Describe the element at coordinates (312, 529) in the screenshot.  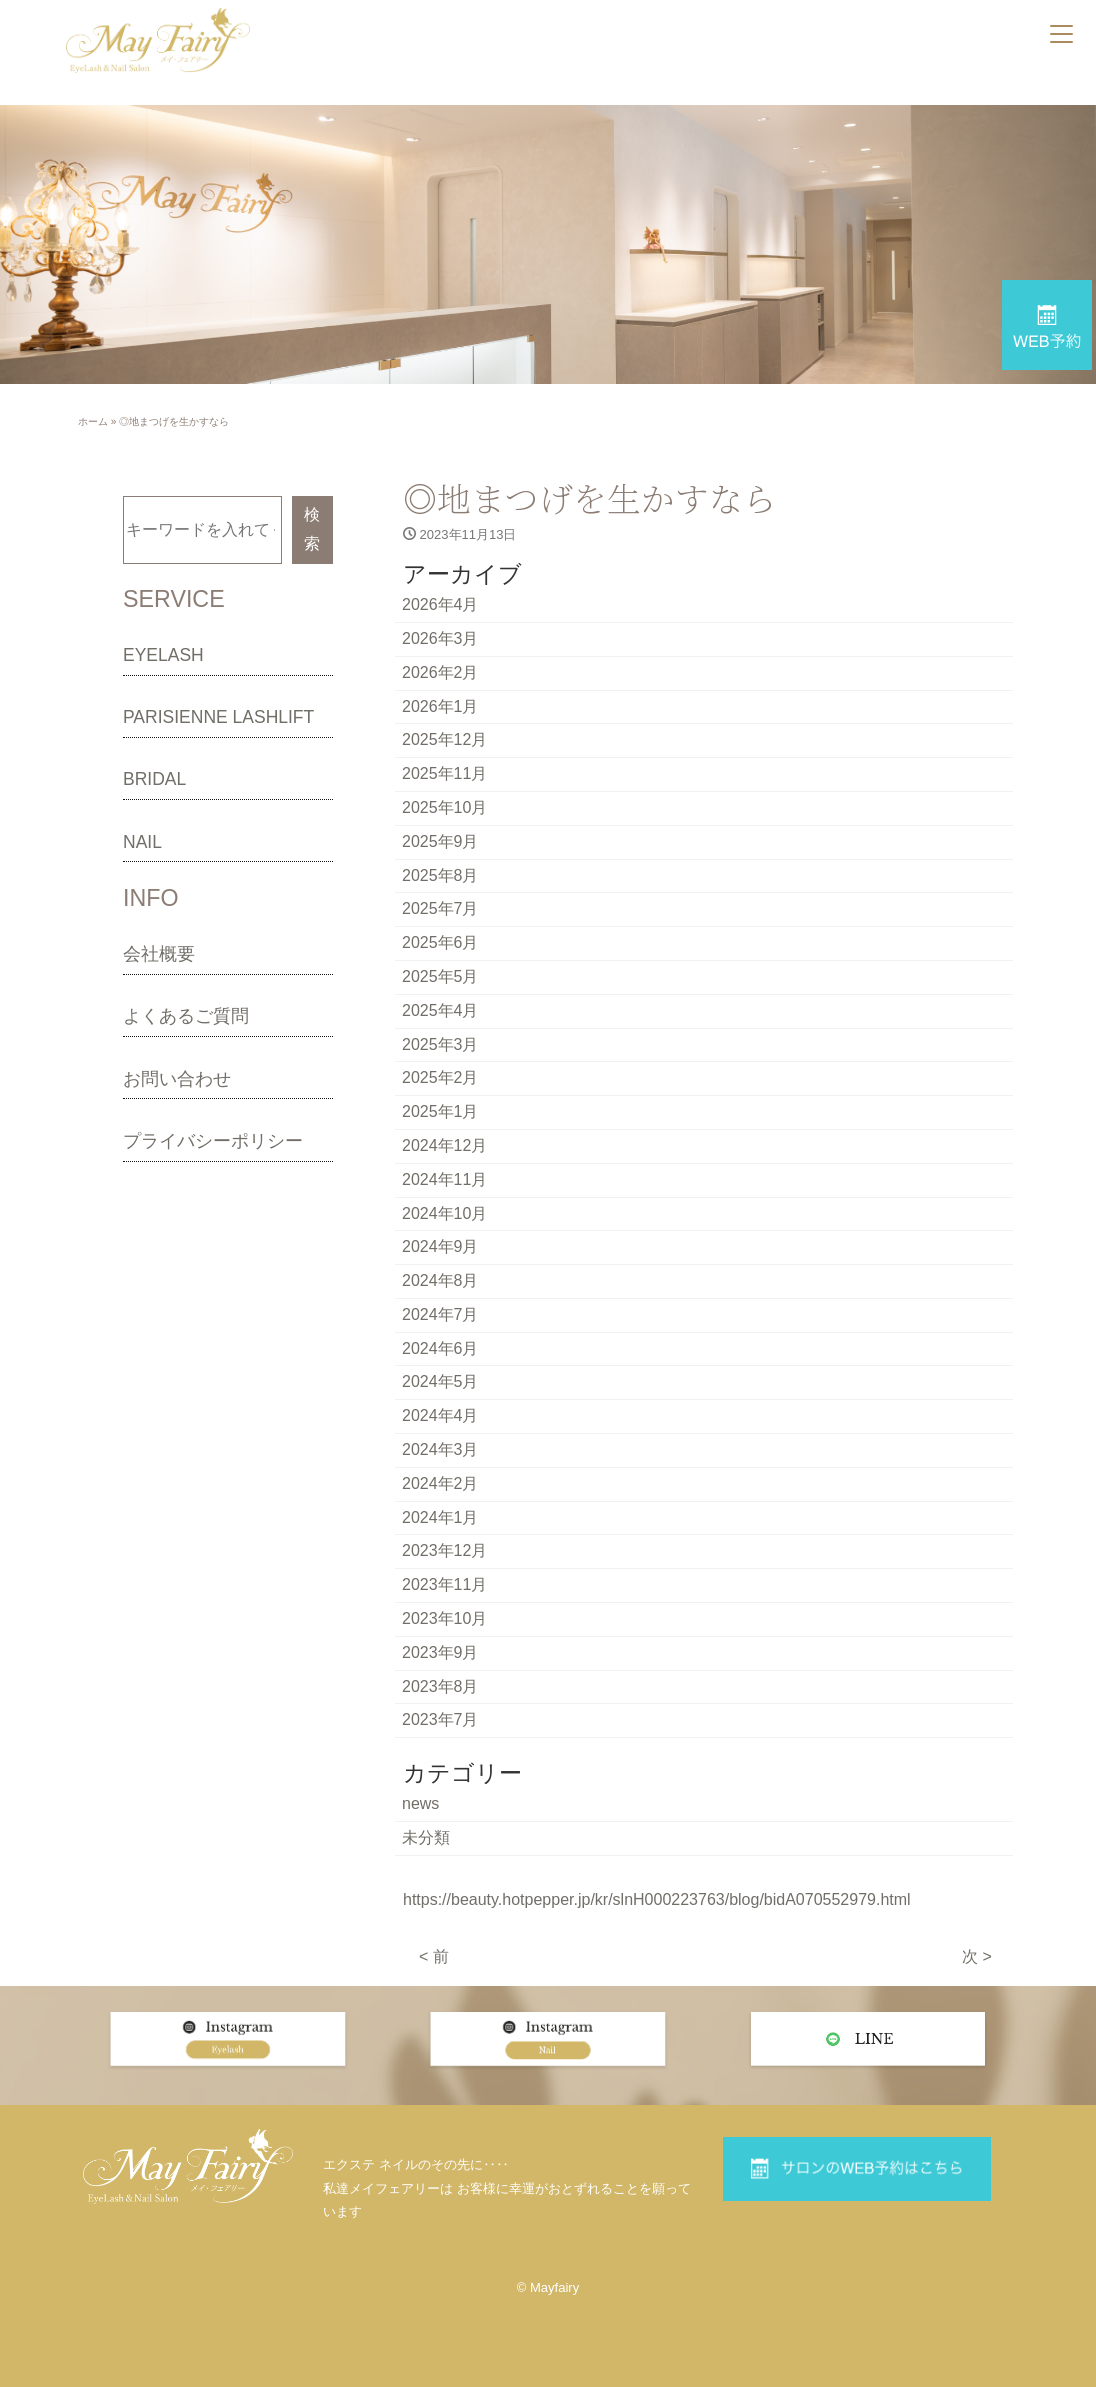
I see `検索` at that location.